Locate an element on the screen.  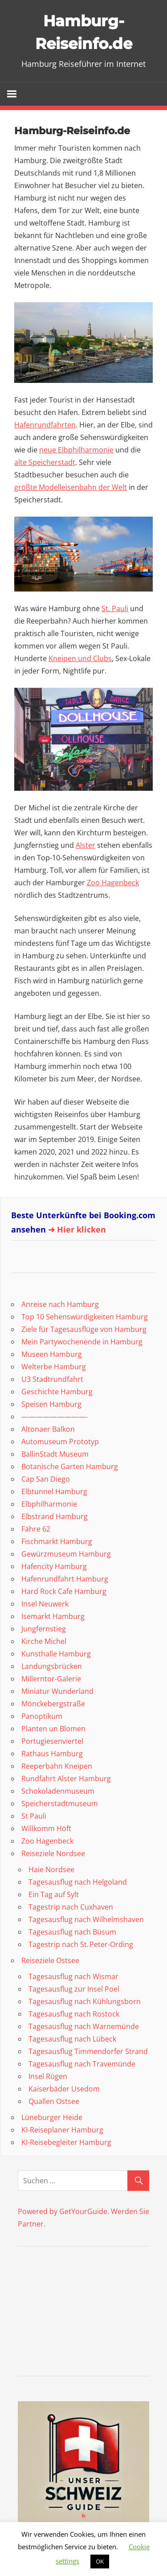
Landungsbrücken is located at coordinates (51, 1666).